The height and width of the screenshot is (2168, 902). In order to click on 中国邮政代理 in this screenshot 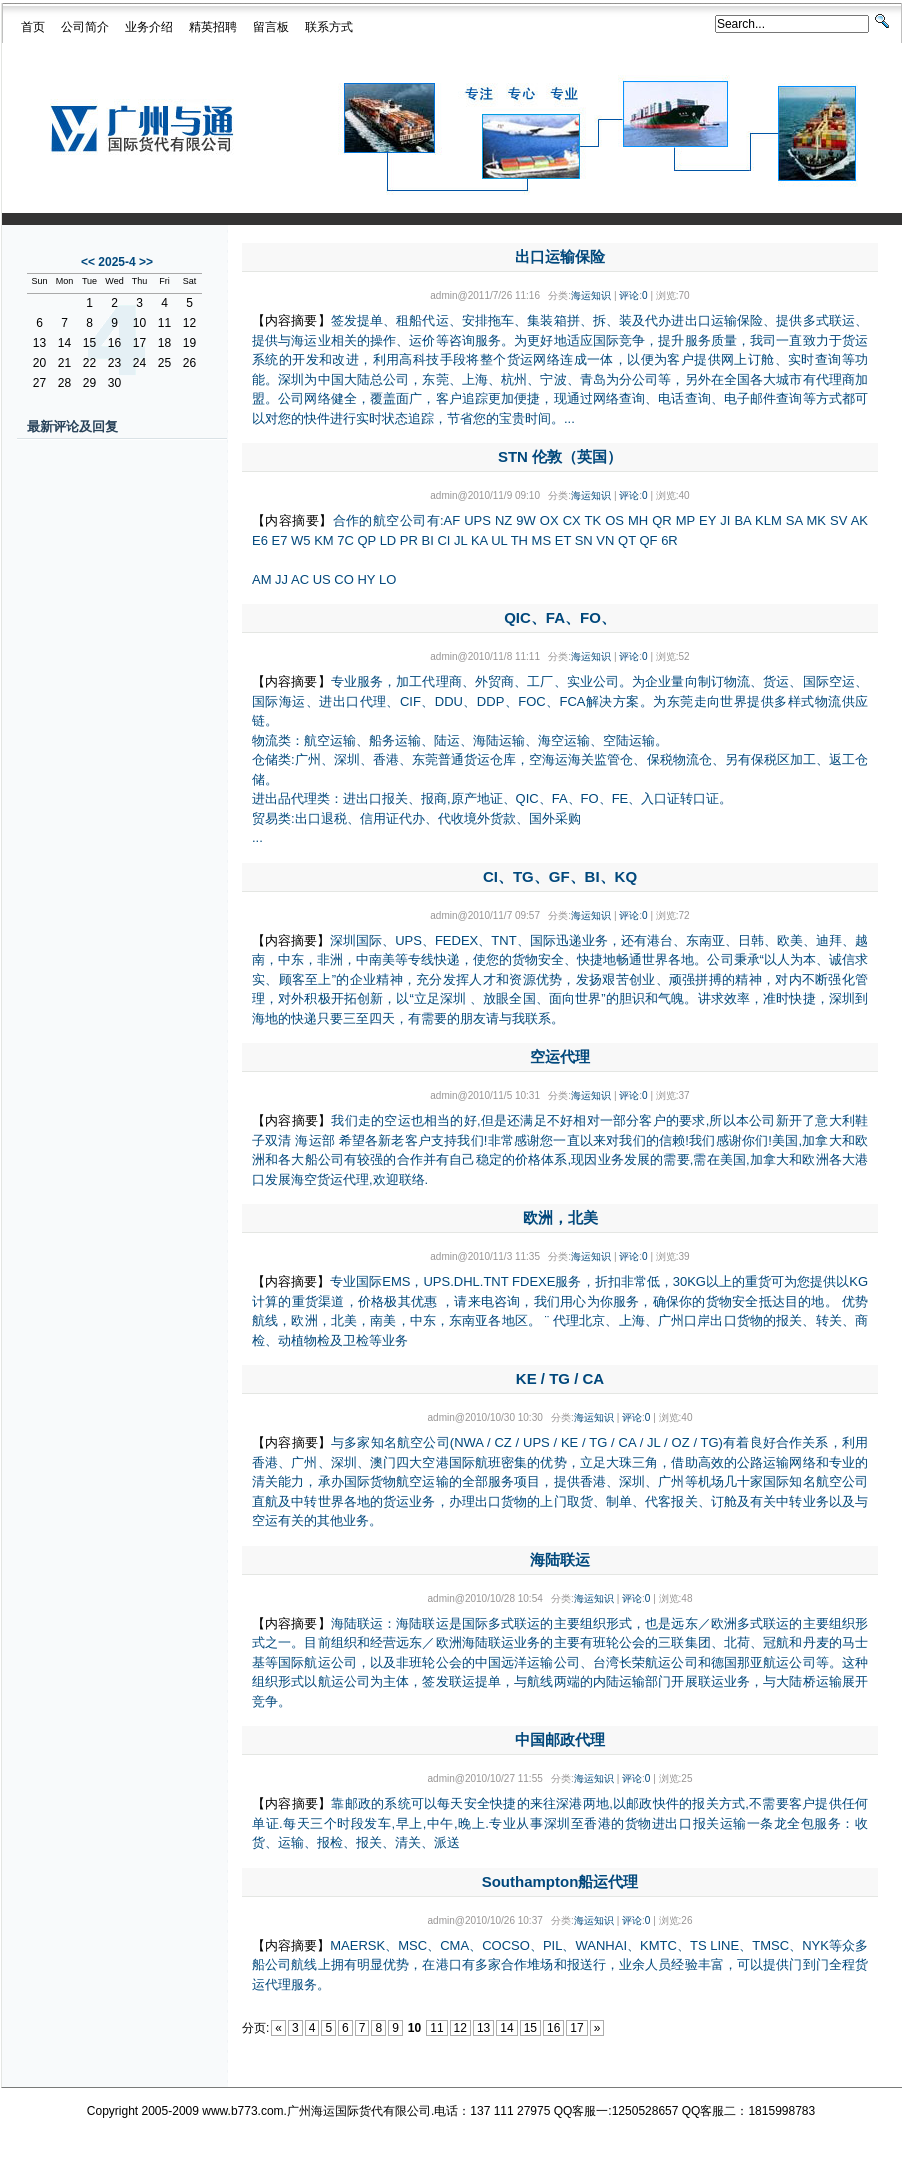, I will do `click(560, 1739)`.